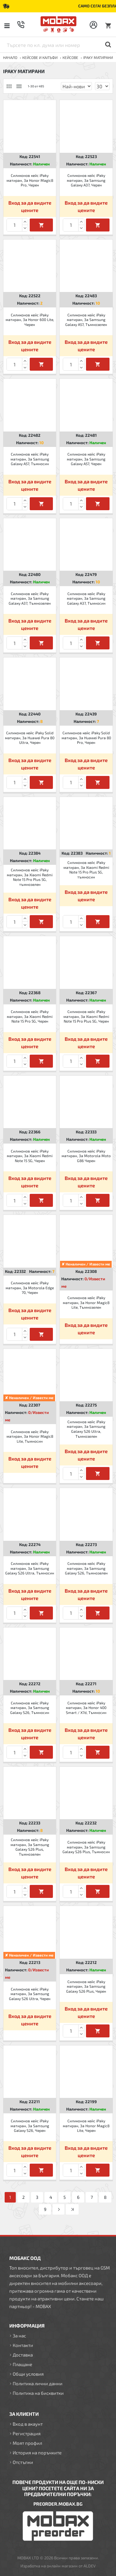 This screenshot has width=116, height=2576. I want to click on Силиконов кейс iPaky матиран, За Motorola Edge 70, Черен, so click(30, 1287).